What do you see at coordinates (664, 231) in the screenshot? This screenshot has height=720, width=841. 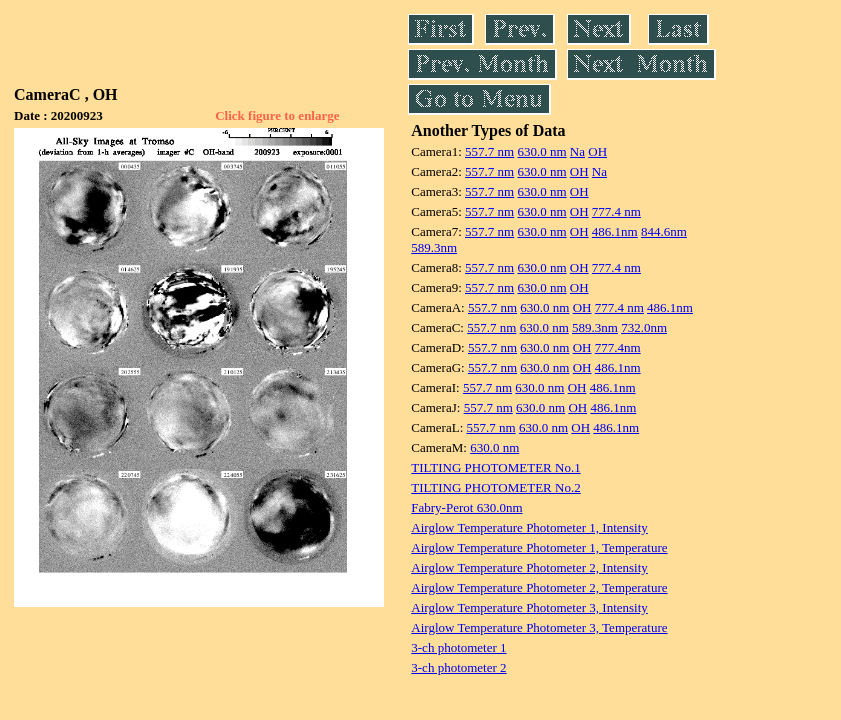 I see `844.6nm` at bounding box center [664, 231].